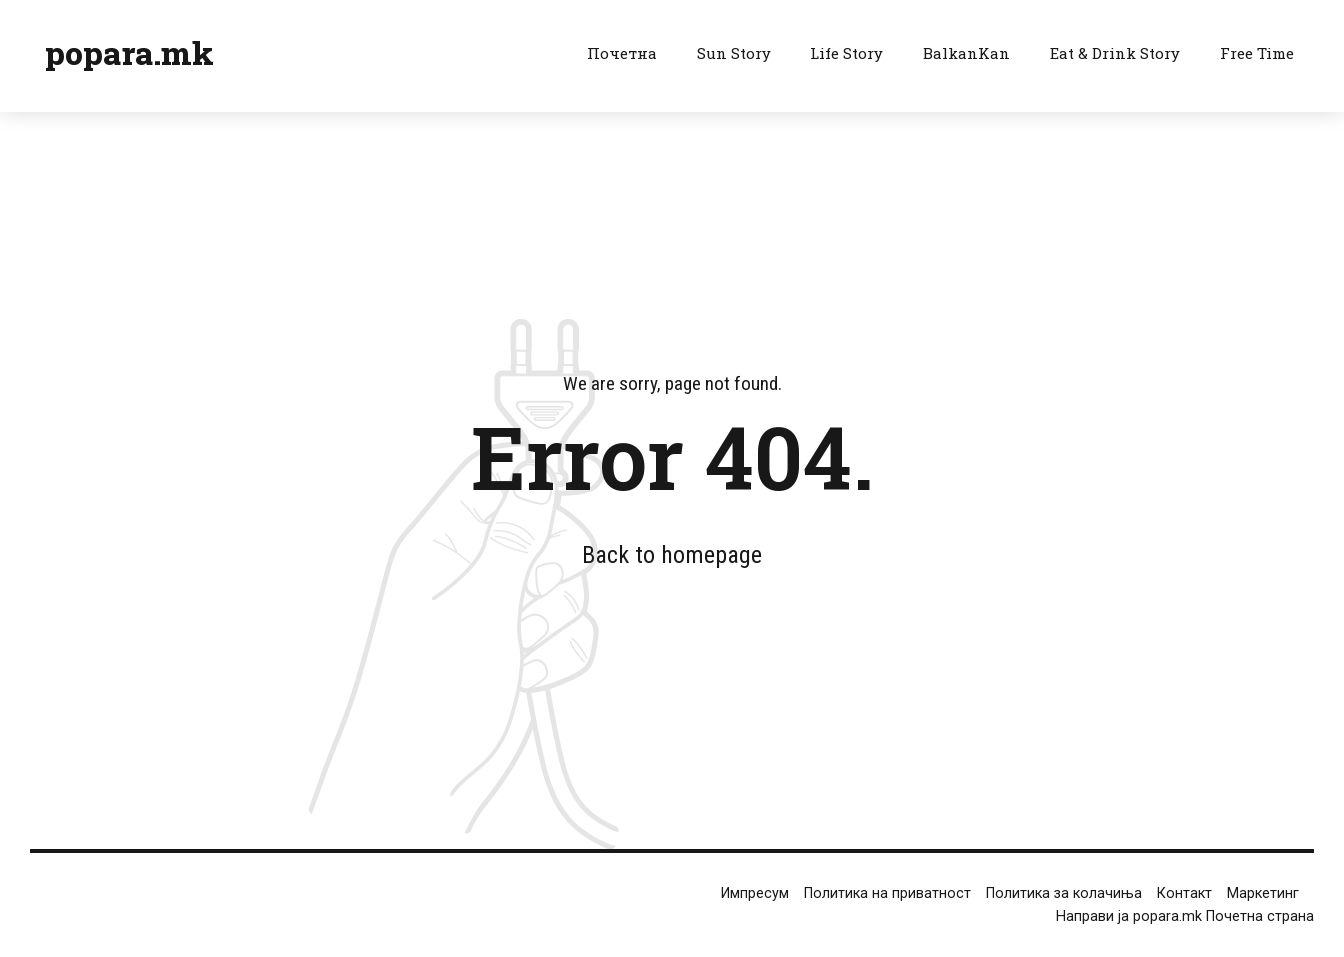 This screenshot has height=957, width=1344. What do you see at coordinates (846, 53) in the screenshot?
I see `Life Story` at bounding box center [846, 53].